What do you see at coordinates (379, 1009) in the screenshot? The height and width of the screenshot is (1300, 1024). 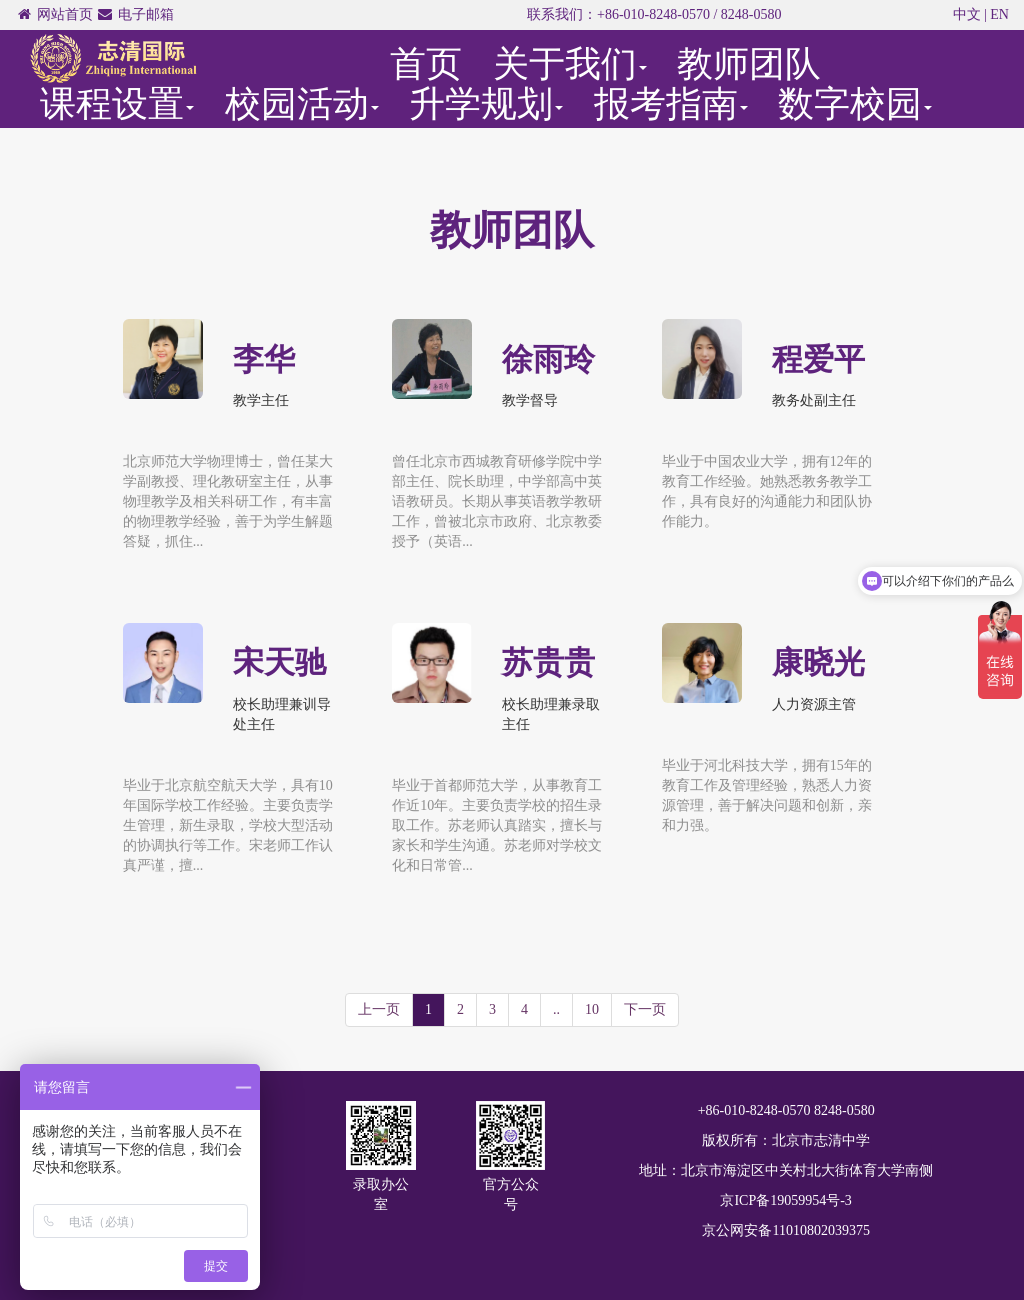 I see `上一页` at bounding box center [379, 1009].